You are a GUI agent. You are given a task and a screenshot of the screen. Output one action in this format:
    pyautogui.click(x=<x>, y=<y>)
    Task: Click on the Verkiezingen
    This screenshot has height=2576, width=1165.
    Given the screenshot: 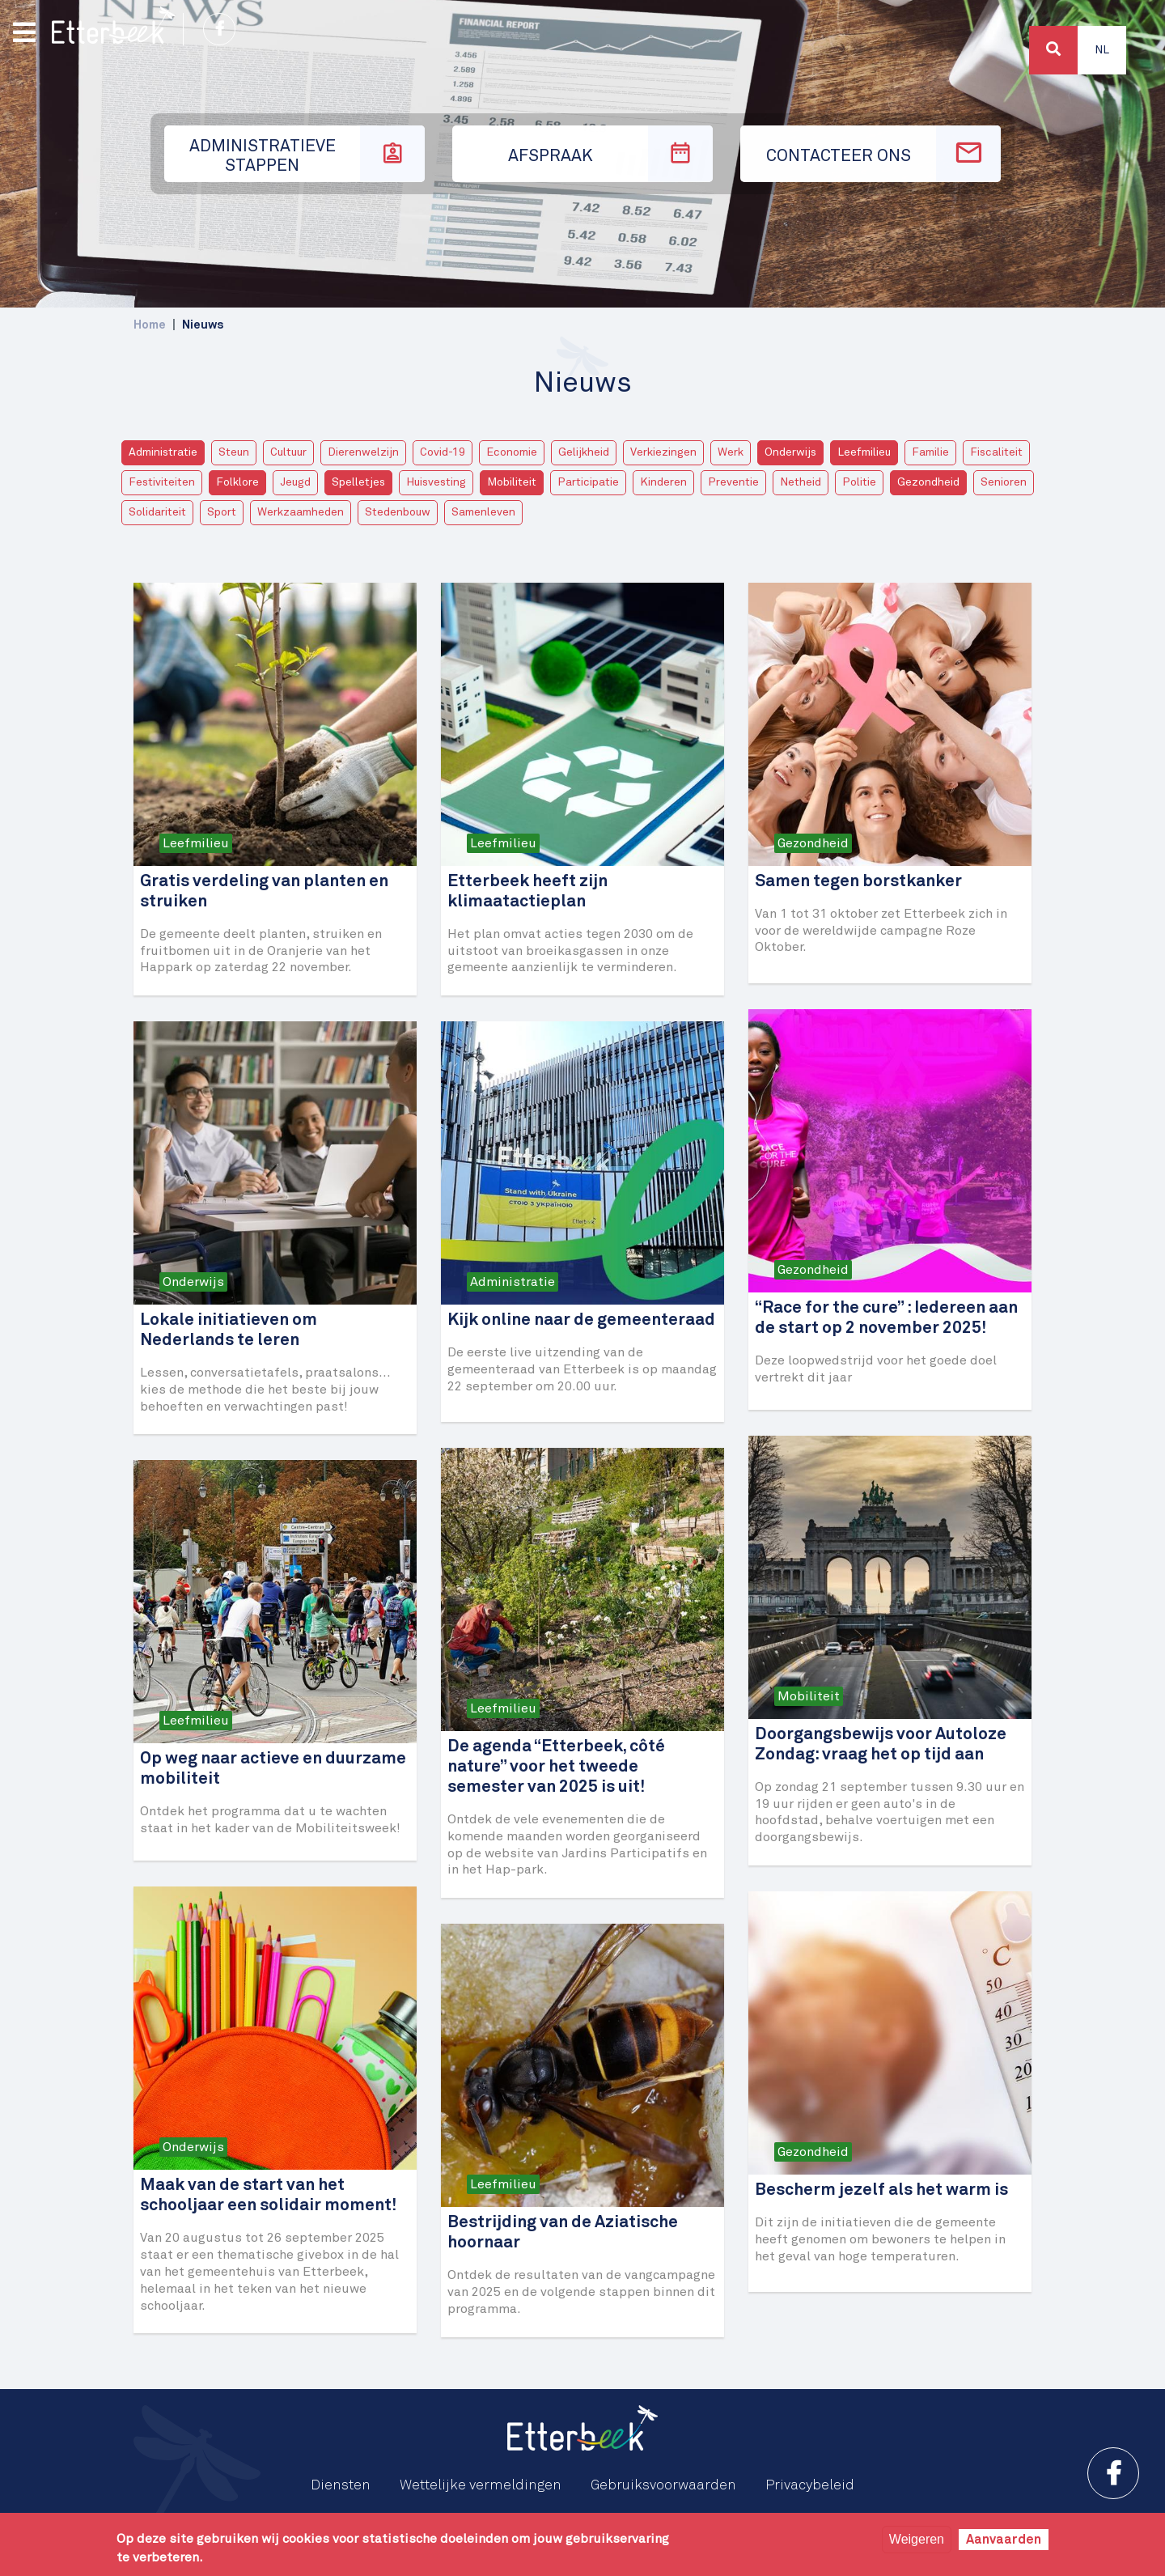 What is the action you would take?
    pyautogui.click(x=663, y=452)
    